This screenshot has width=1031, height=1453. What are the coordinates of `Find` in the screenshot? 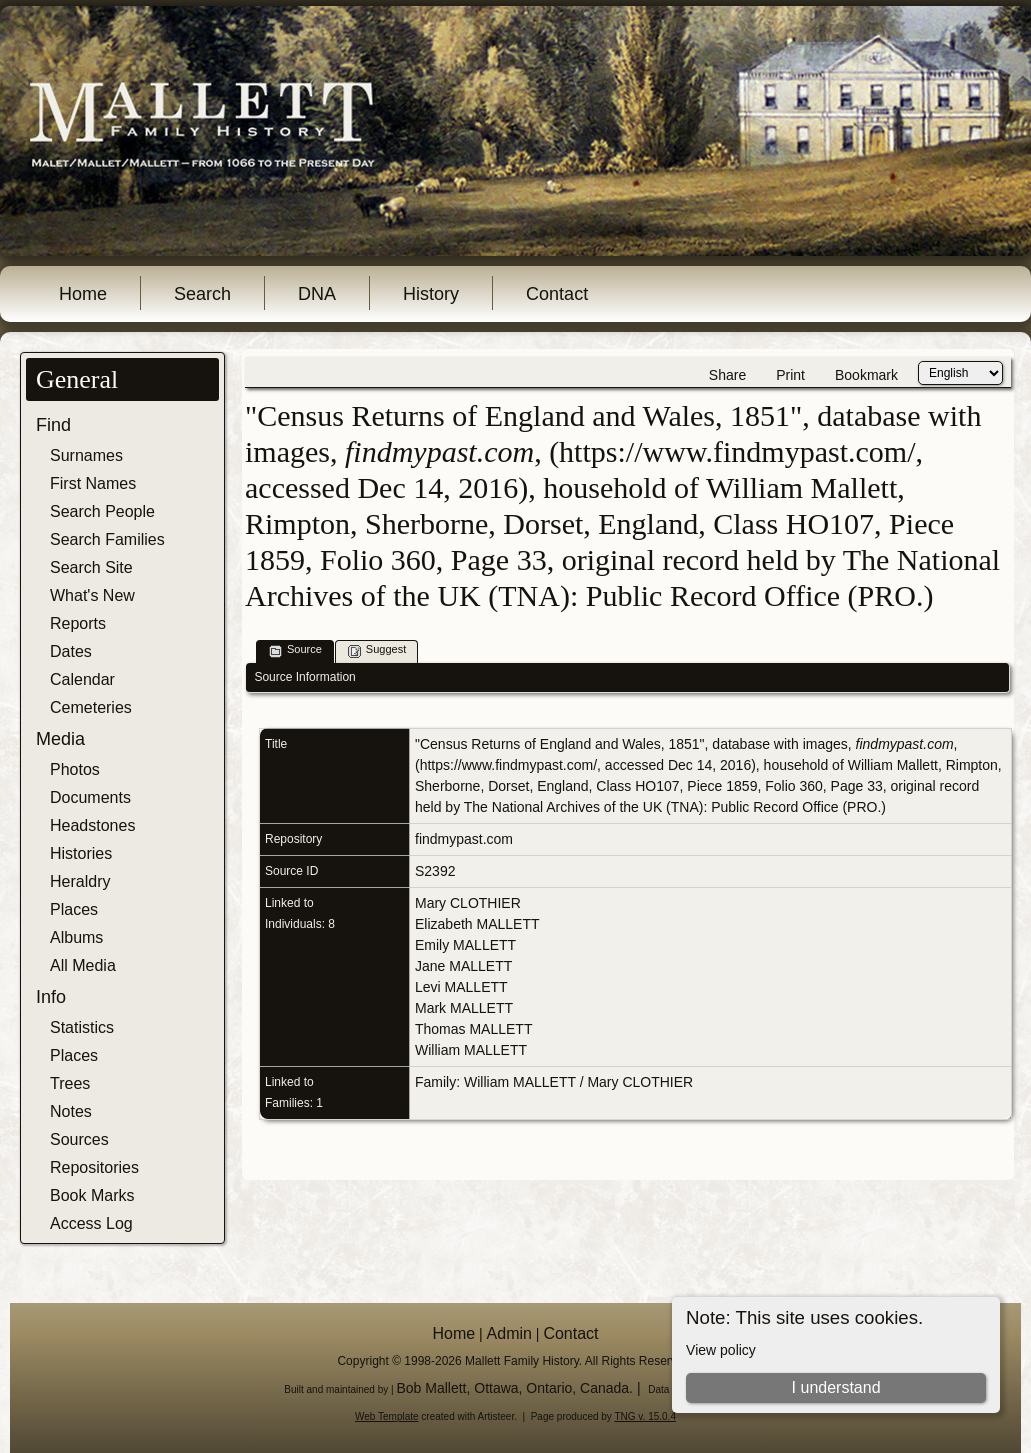 It's located at (53, 425).